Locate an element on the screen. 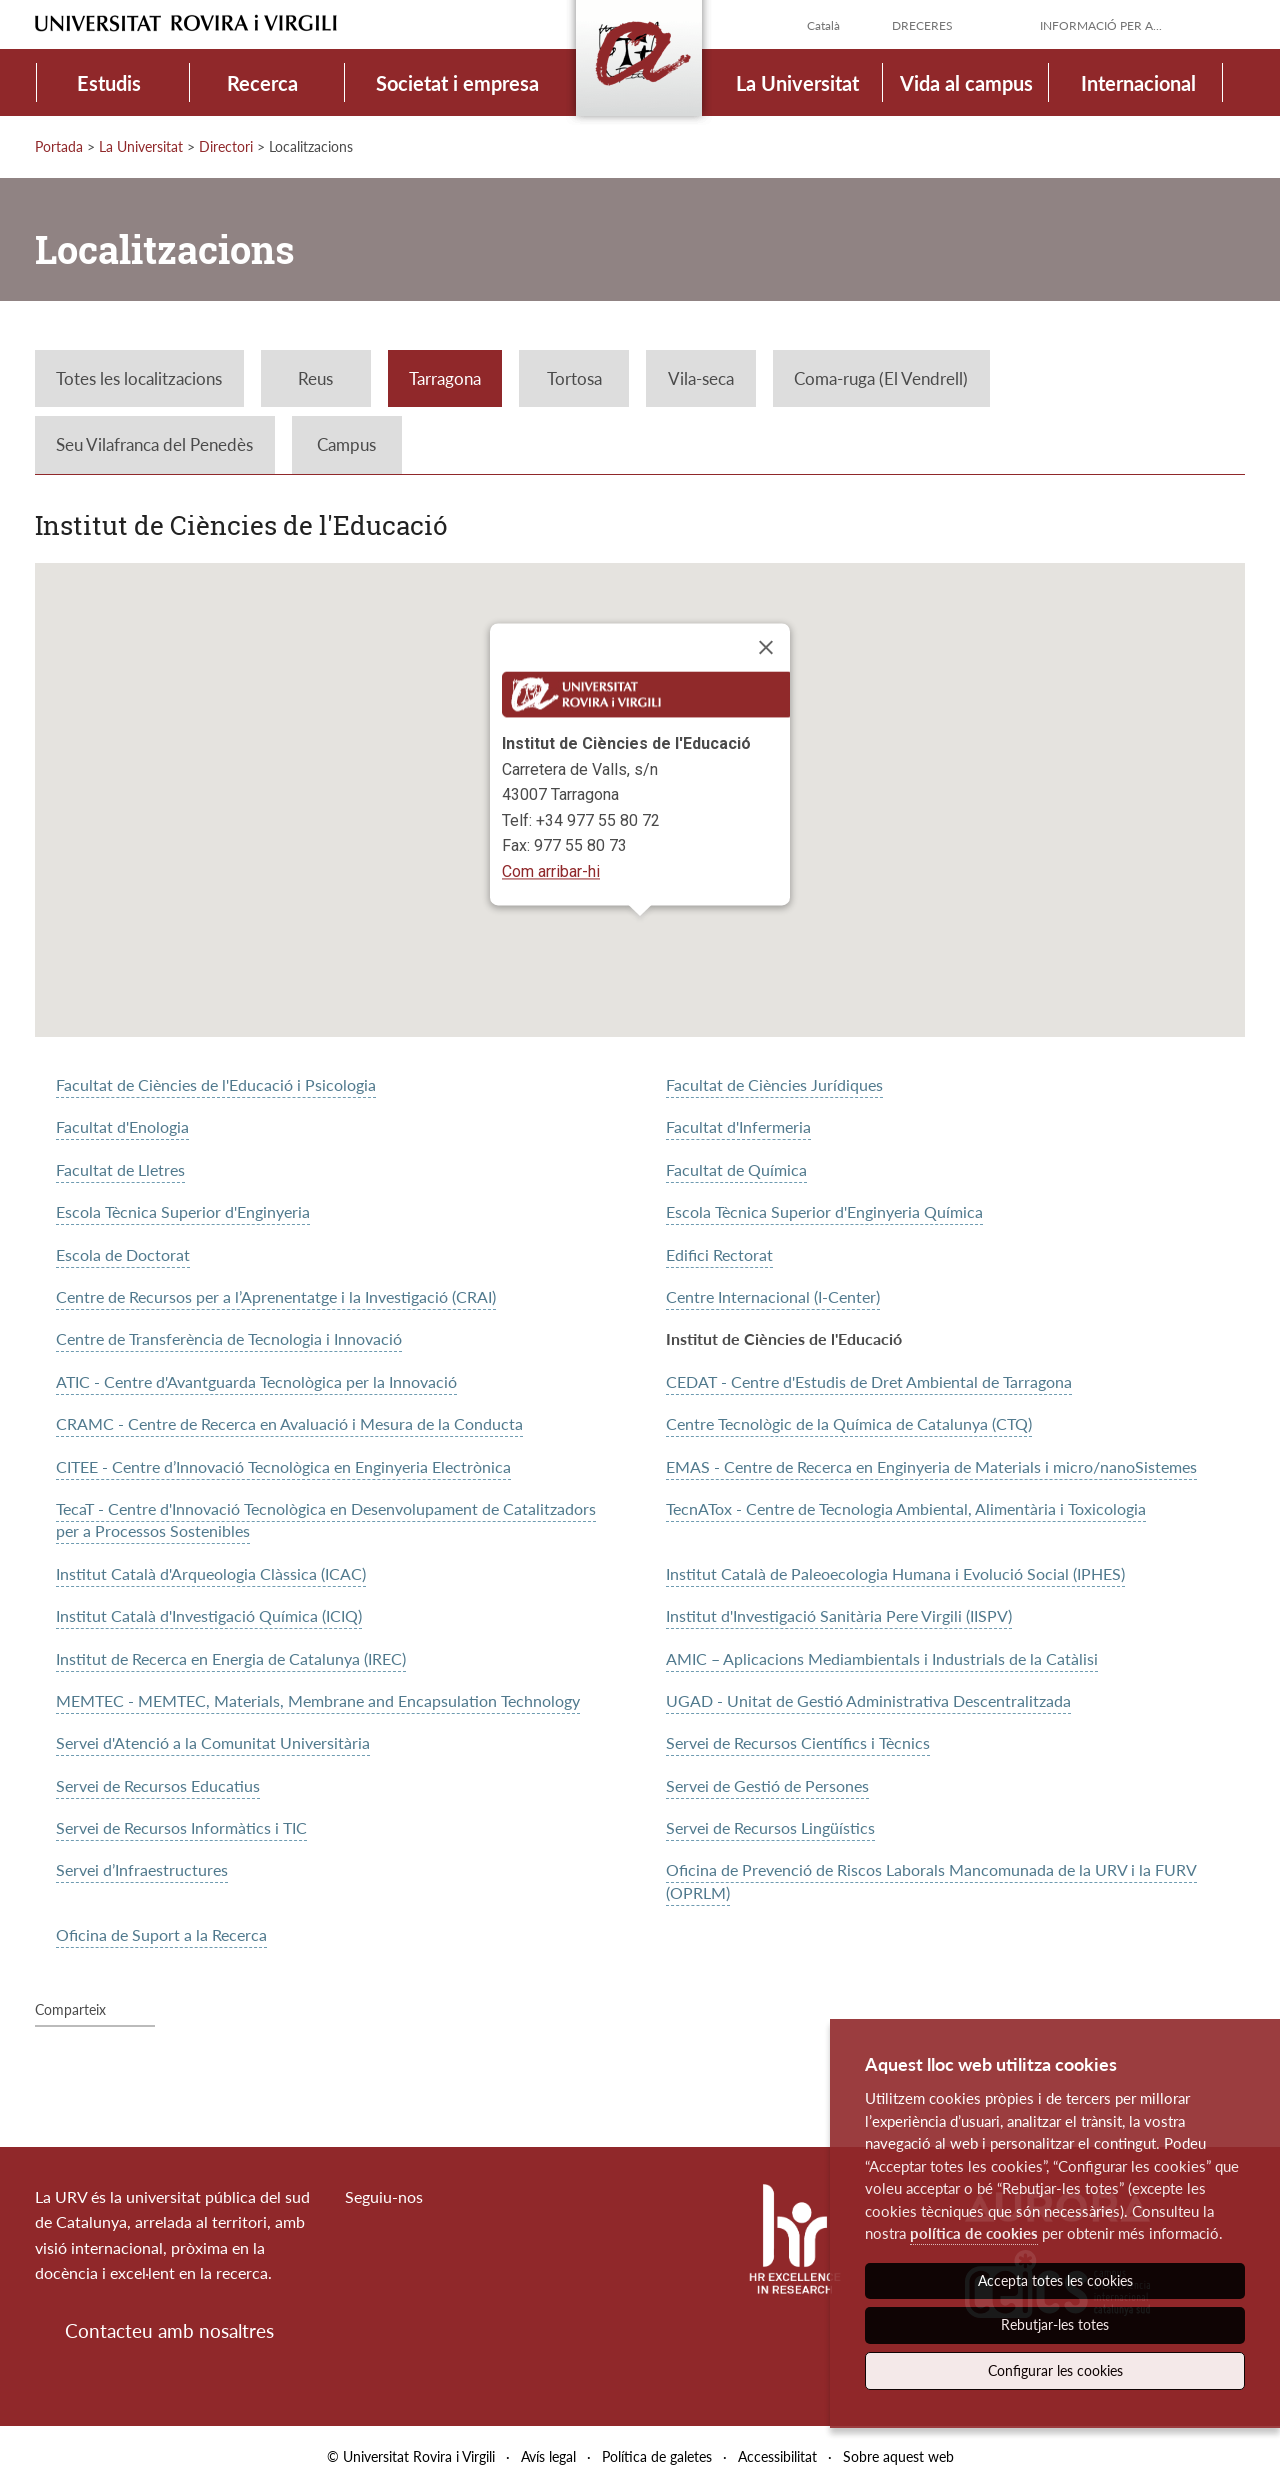 Image resolution: width=1280 pixels, height=2488 pixels. MEMTEC - MEMTEC, Materials, Membrane and Encapsulation Technology is located at coordinates (318, 1700).